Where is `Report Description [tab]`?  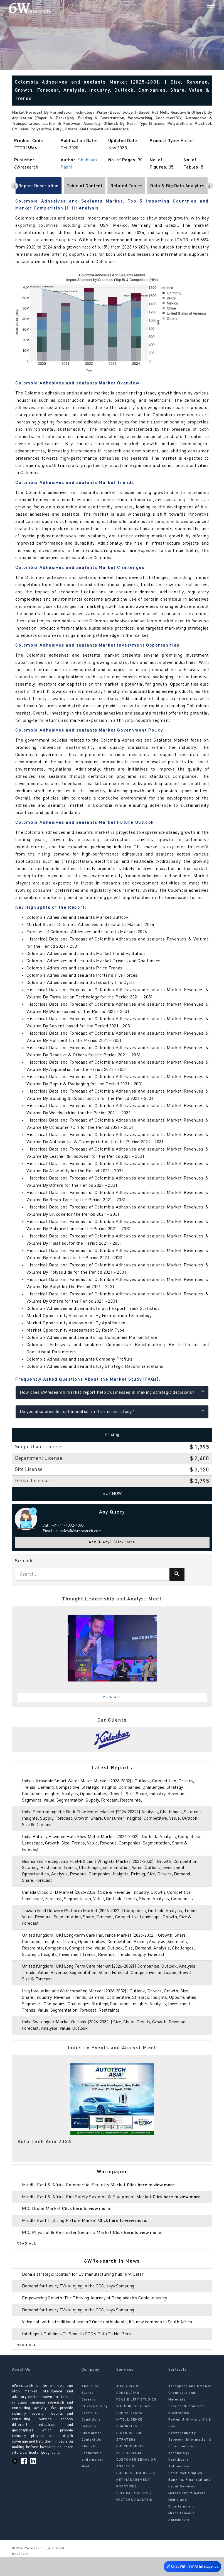 Report Description [tab] is located at coordinates (38, 186).